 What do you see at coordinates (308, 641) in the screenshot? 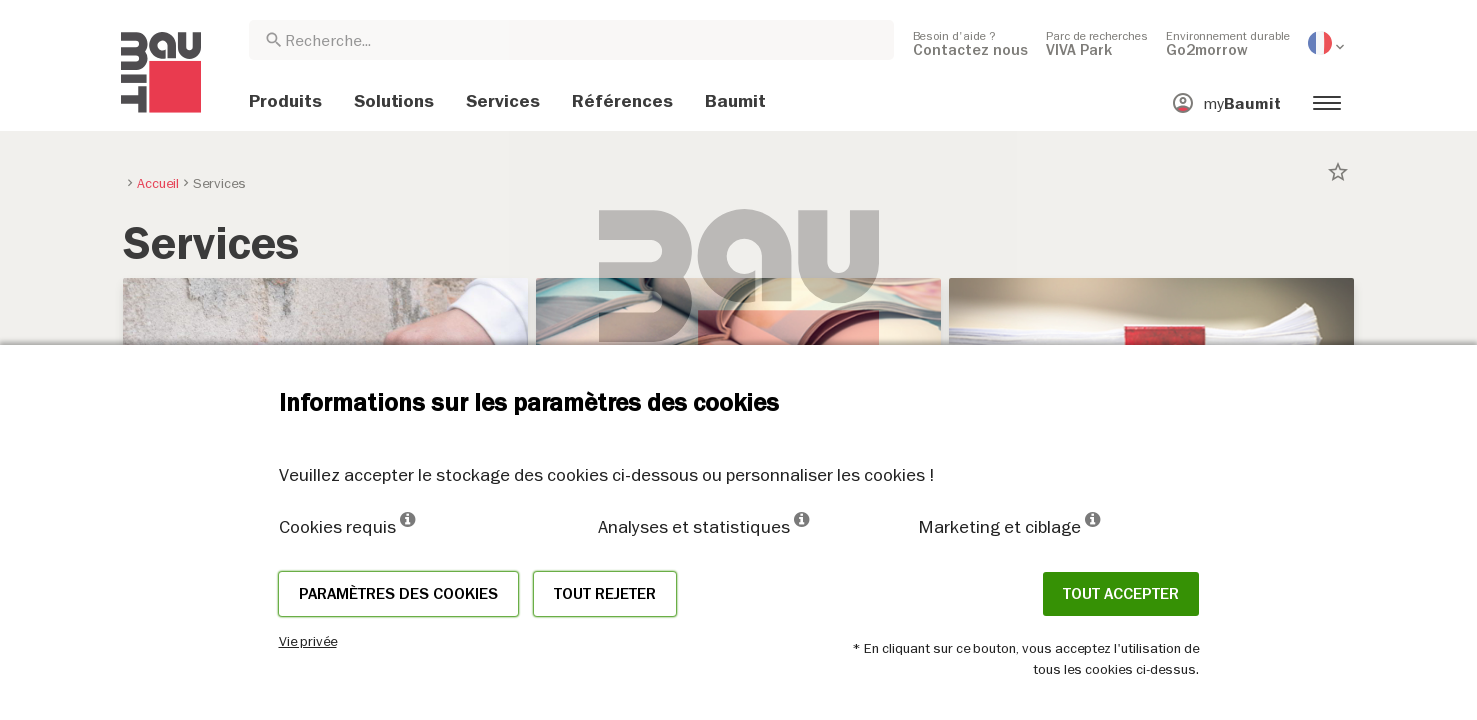
I see `Vie privée` at bounding box center [308, 641].